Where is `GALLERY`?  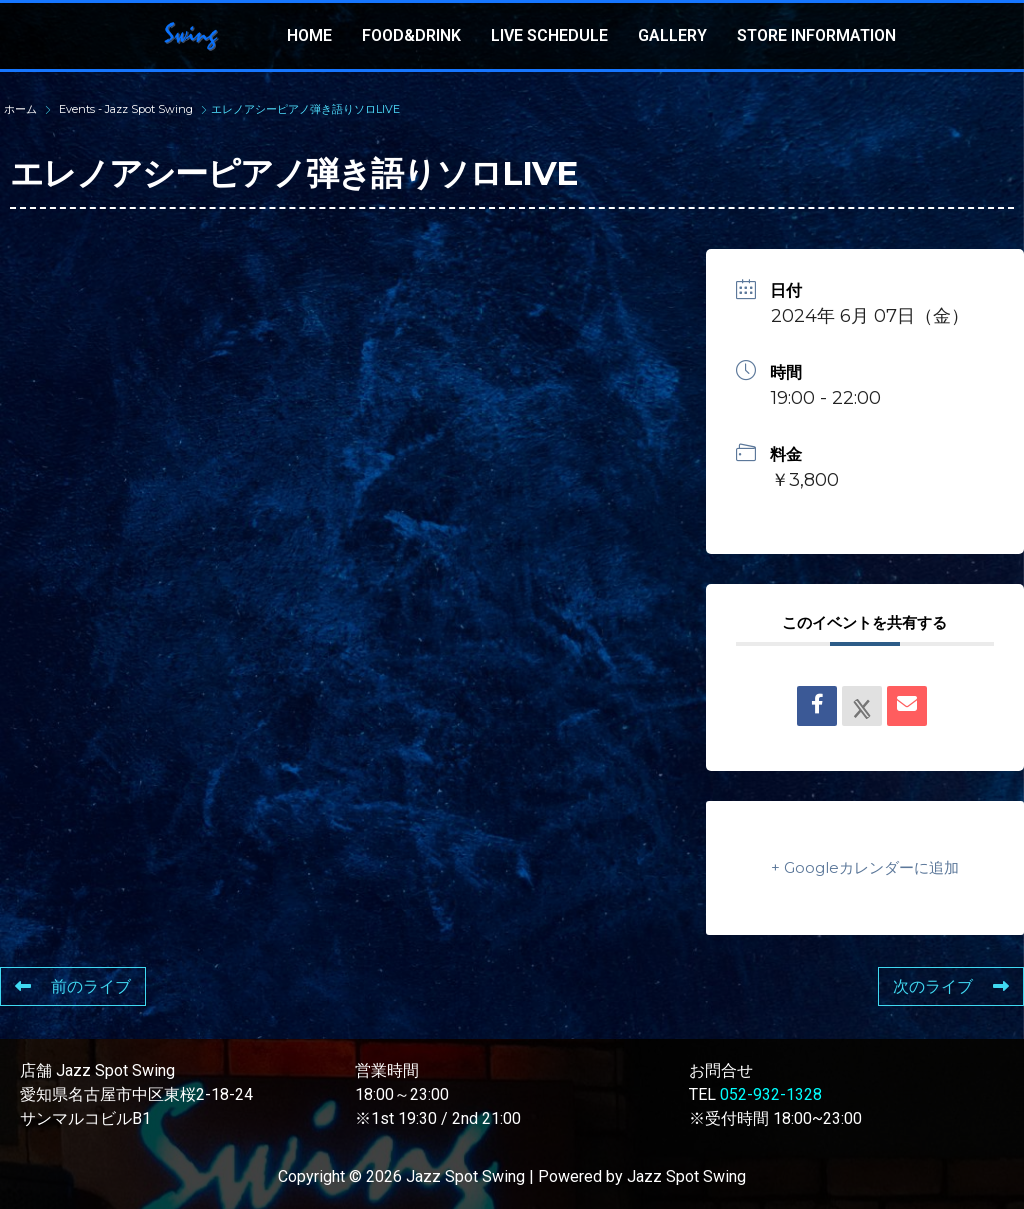
GALLERY is located at coordinates (672, 35).